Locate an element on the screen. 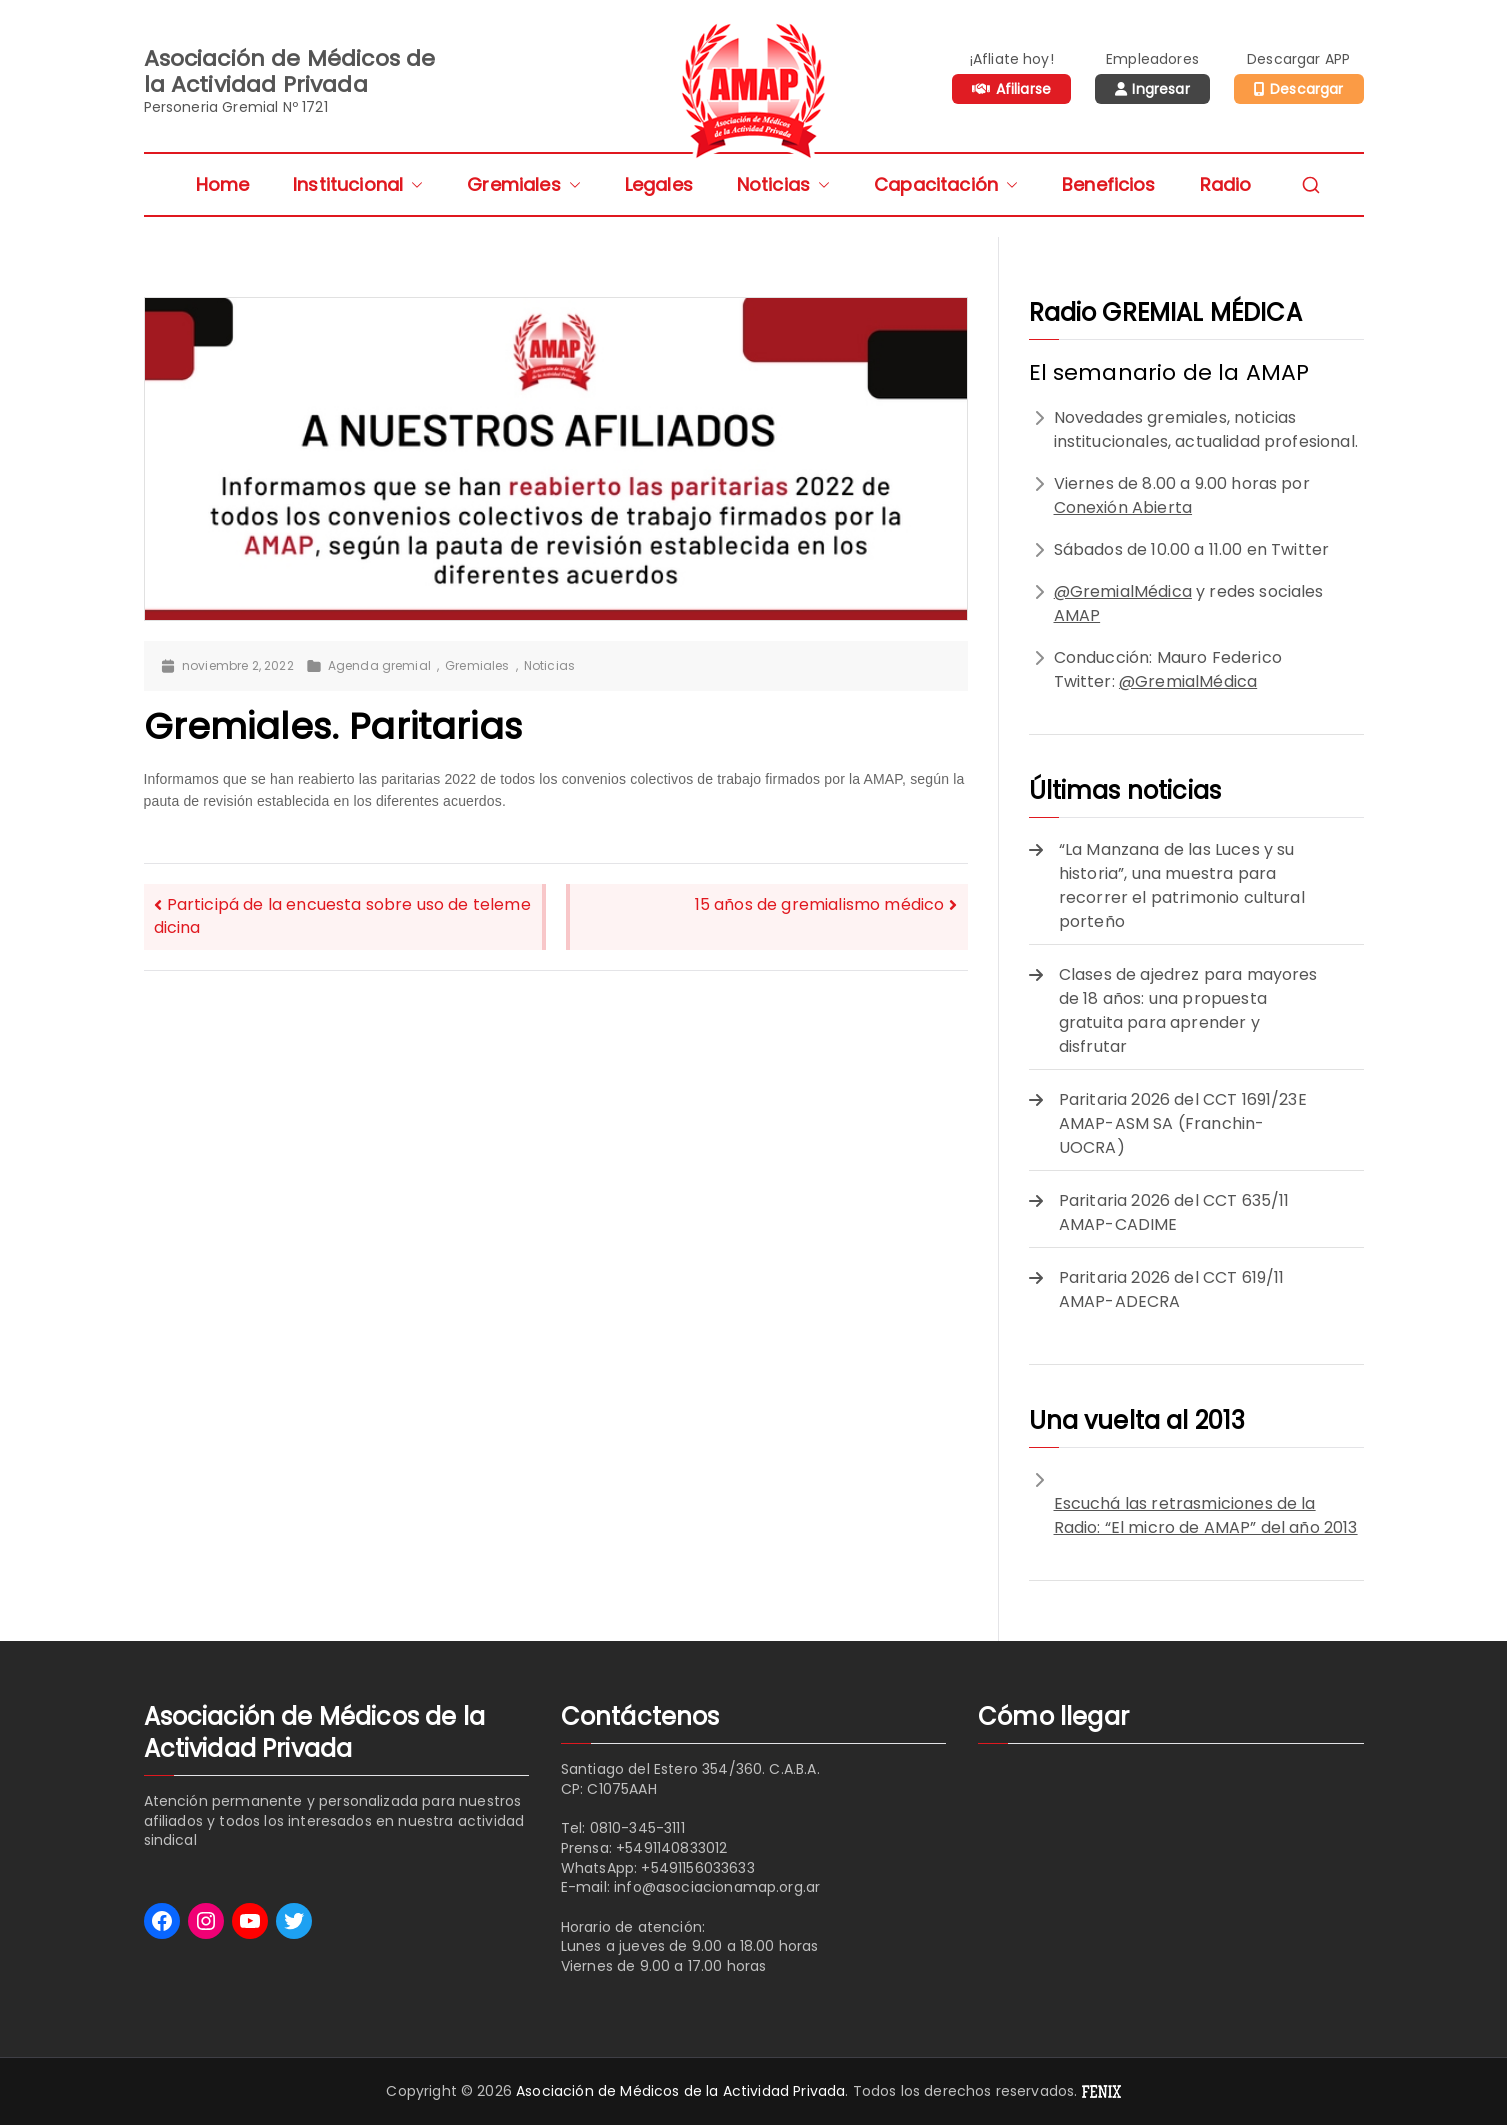 This screenshot has height=2125, width=1507. 15 años de gremialismo médico is located at coordinates (820, 904).